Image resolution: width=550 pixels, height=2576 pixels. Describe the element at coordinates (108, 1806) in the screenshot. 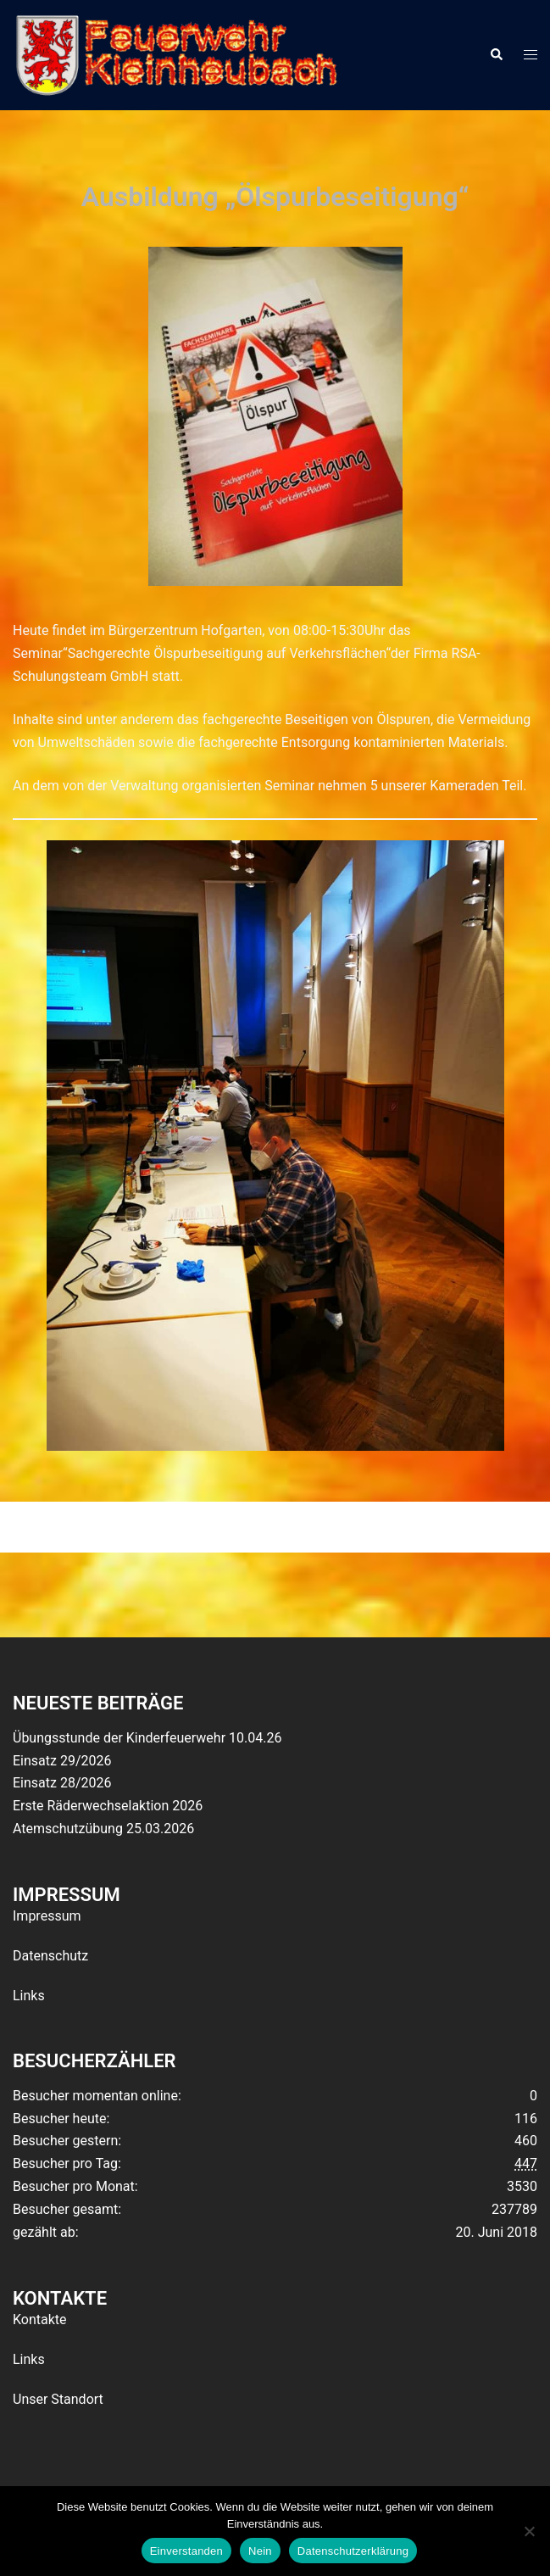

I see `Erste Räderwechselaktion 2026` at that location.